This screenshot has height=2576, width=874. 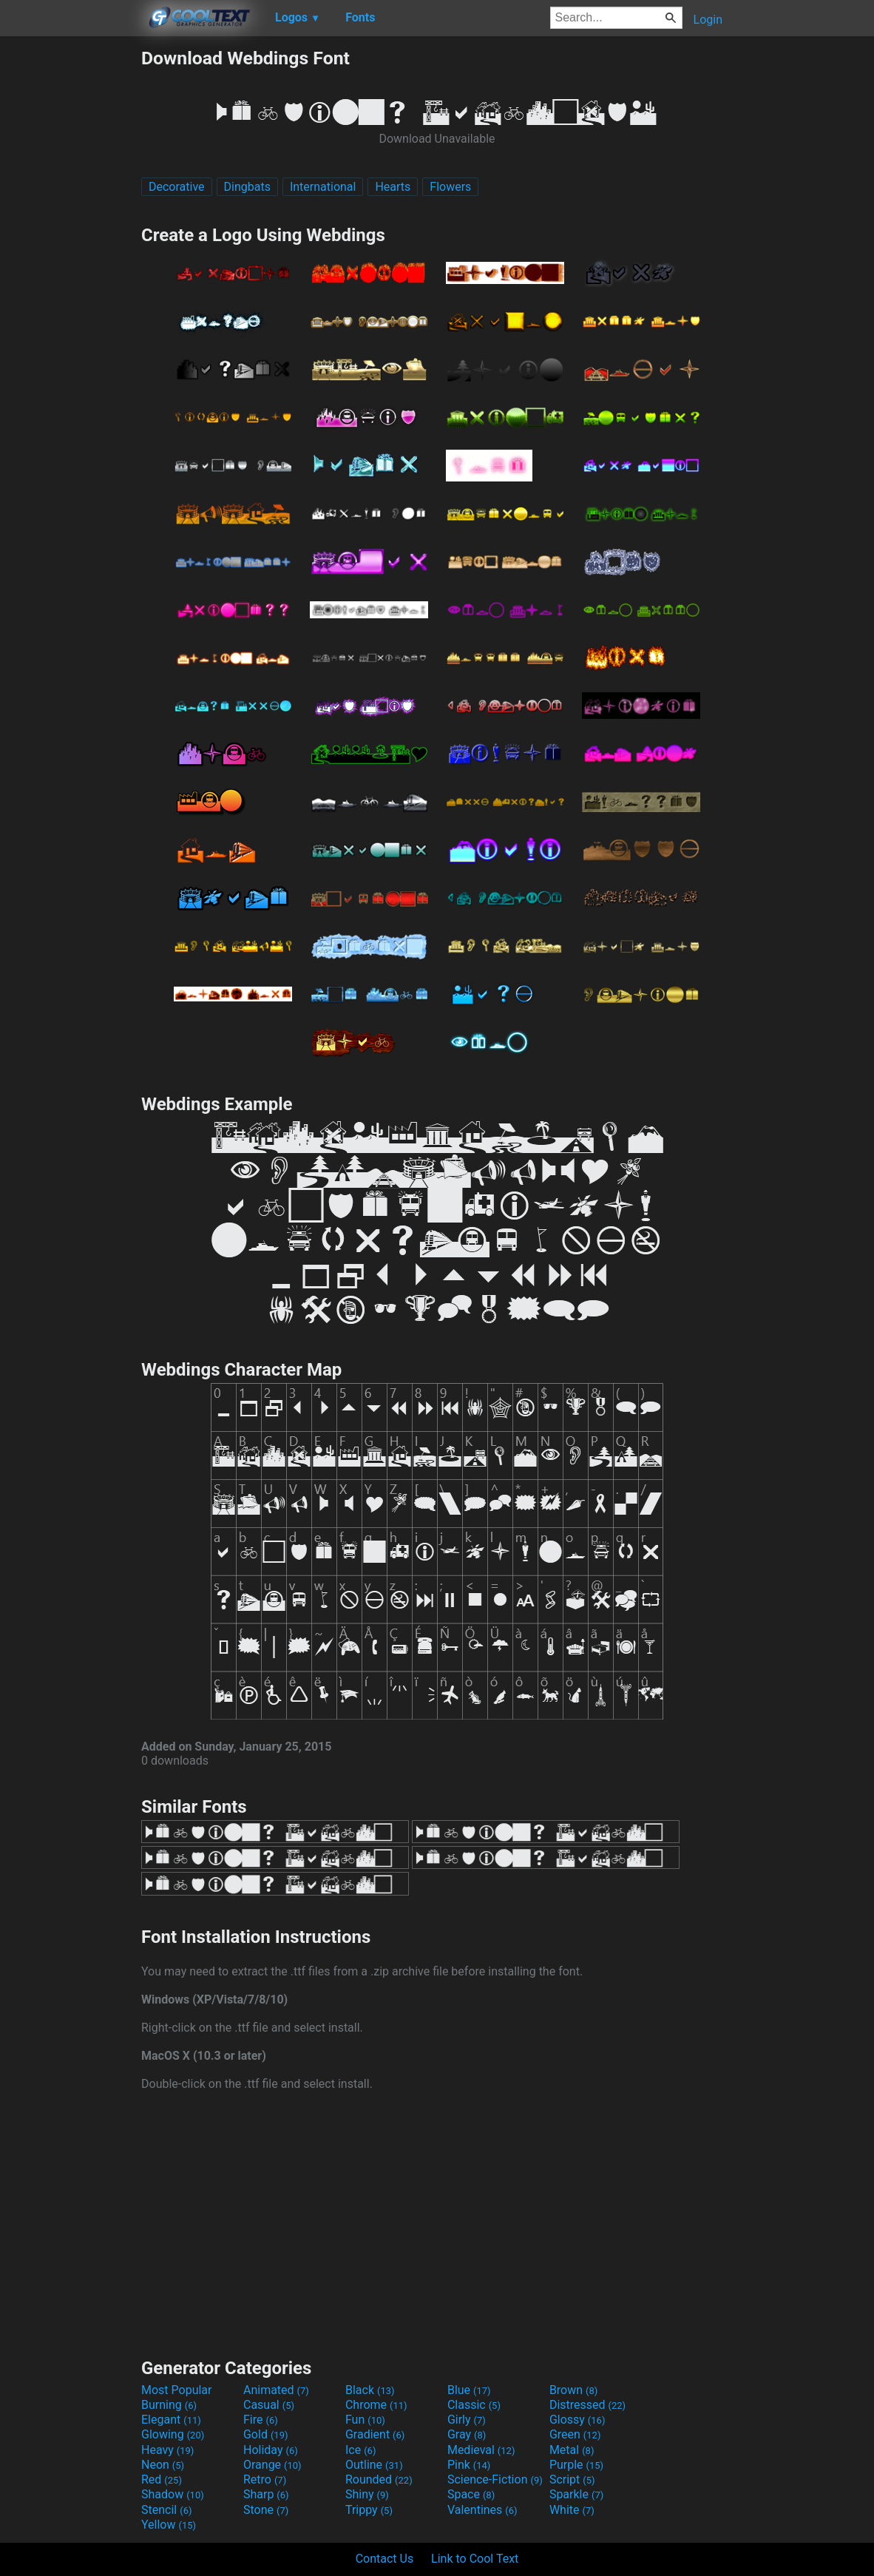 What do you see at coordinates (70, 269) in the screenshot?
I see `[Advertisement]` at bounding box center [70, 269].